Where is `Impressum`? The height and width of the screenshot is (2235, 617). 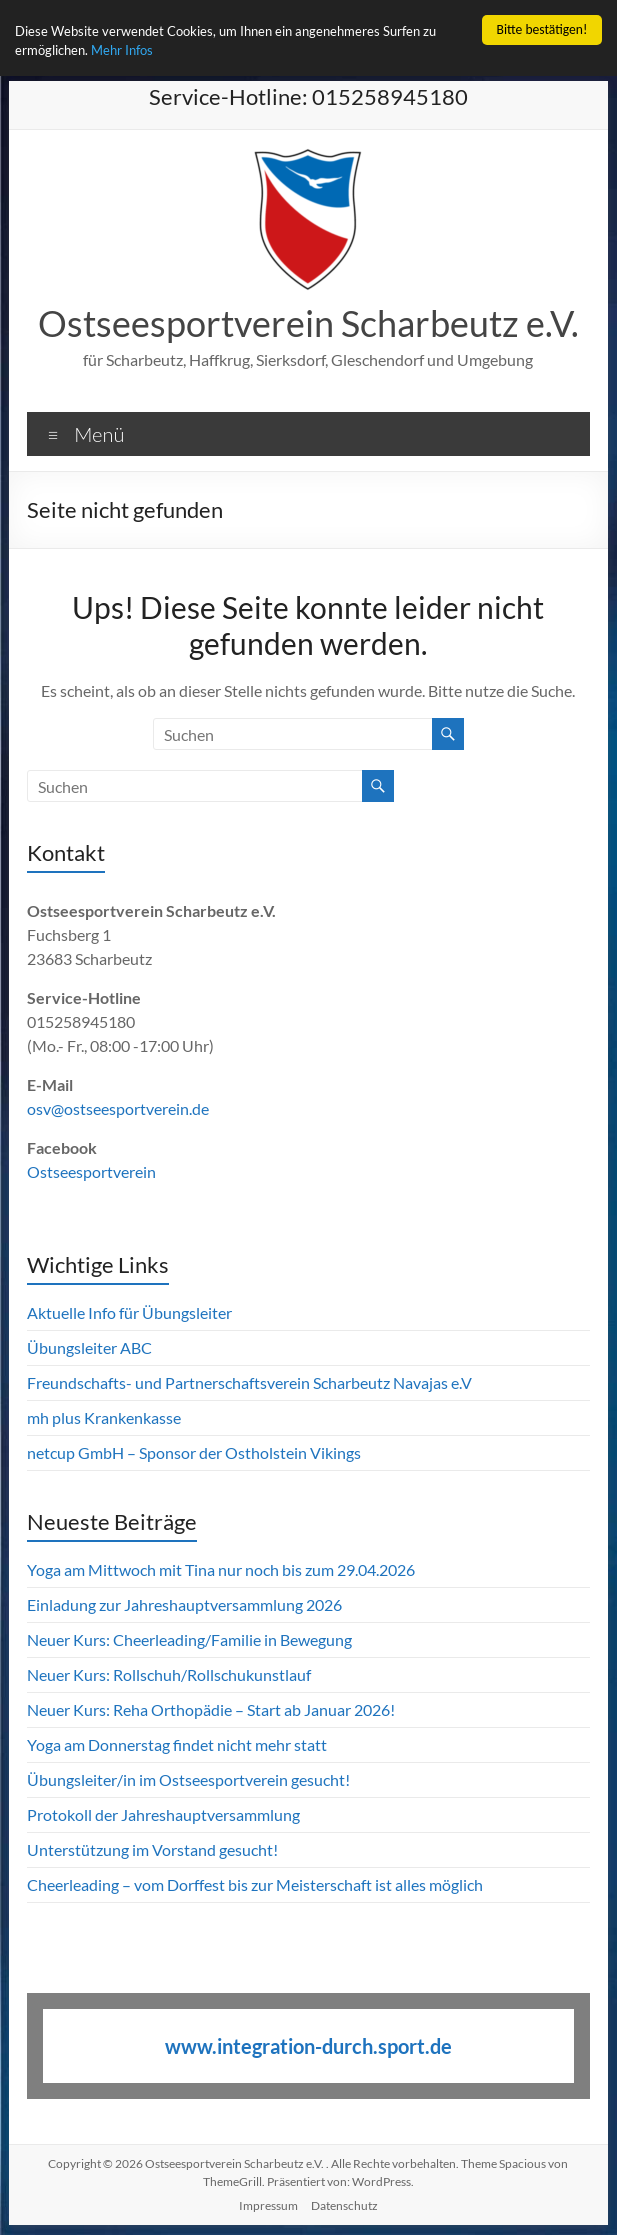 Impressum is located at coordinates (268, 2205).